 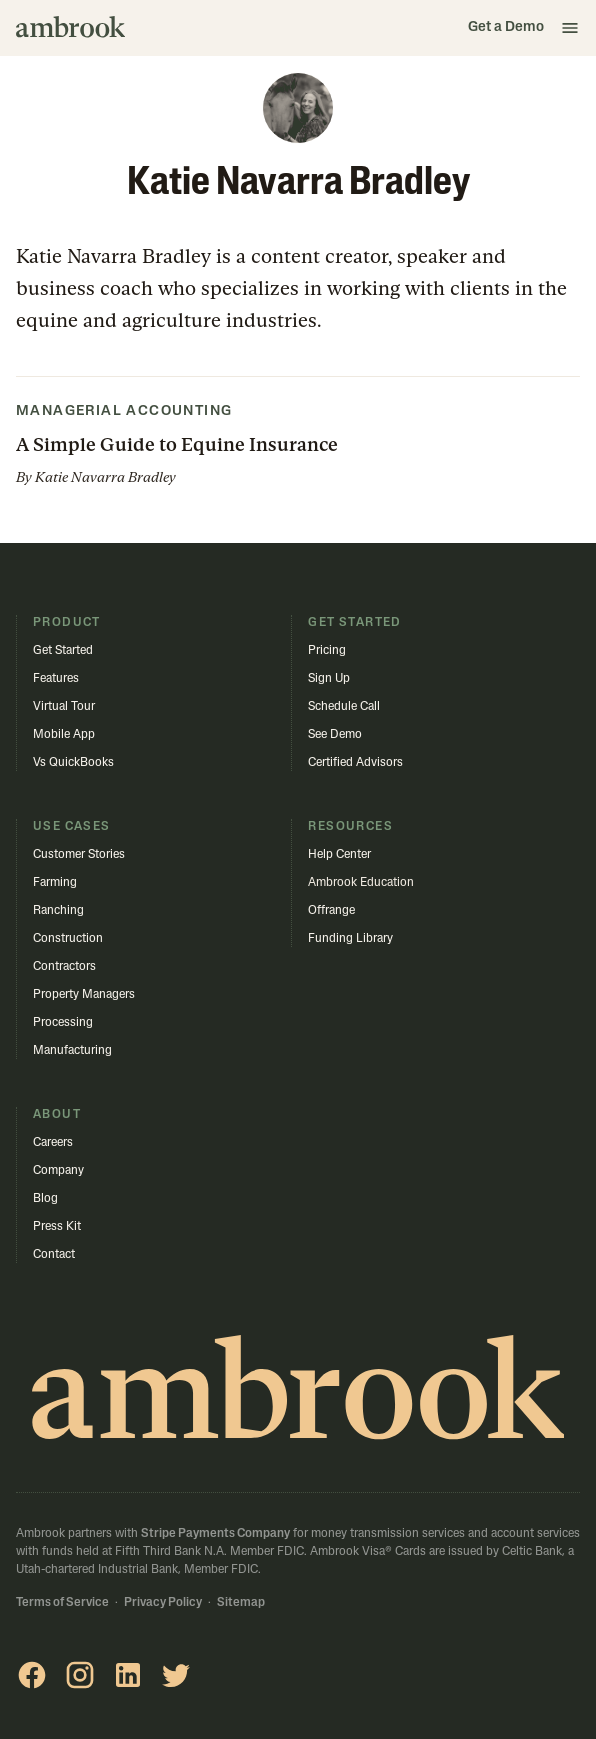 I want to click on Terms of Service, so click(x=62, y=1603).